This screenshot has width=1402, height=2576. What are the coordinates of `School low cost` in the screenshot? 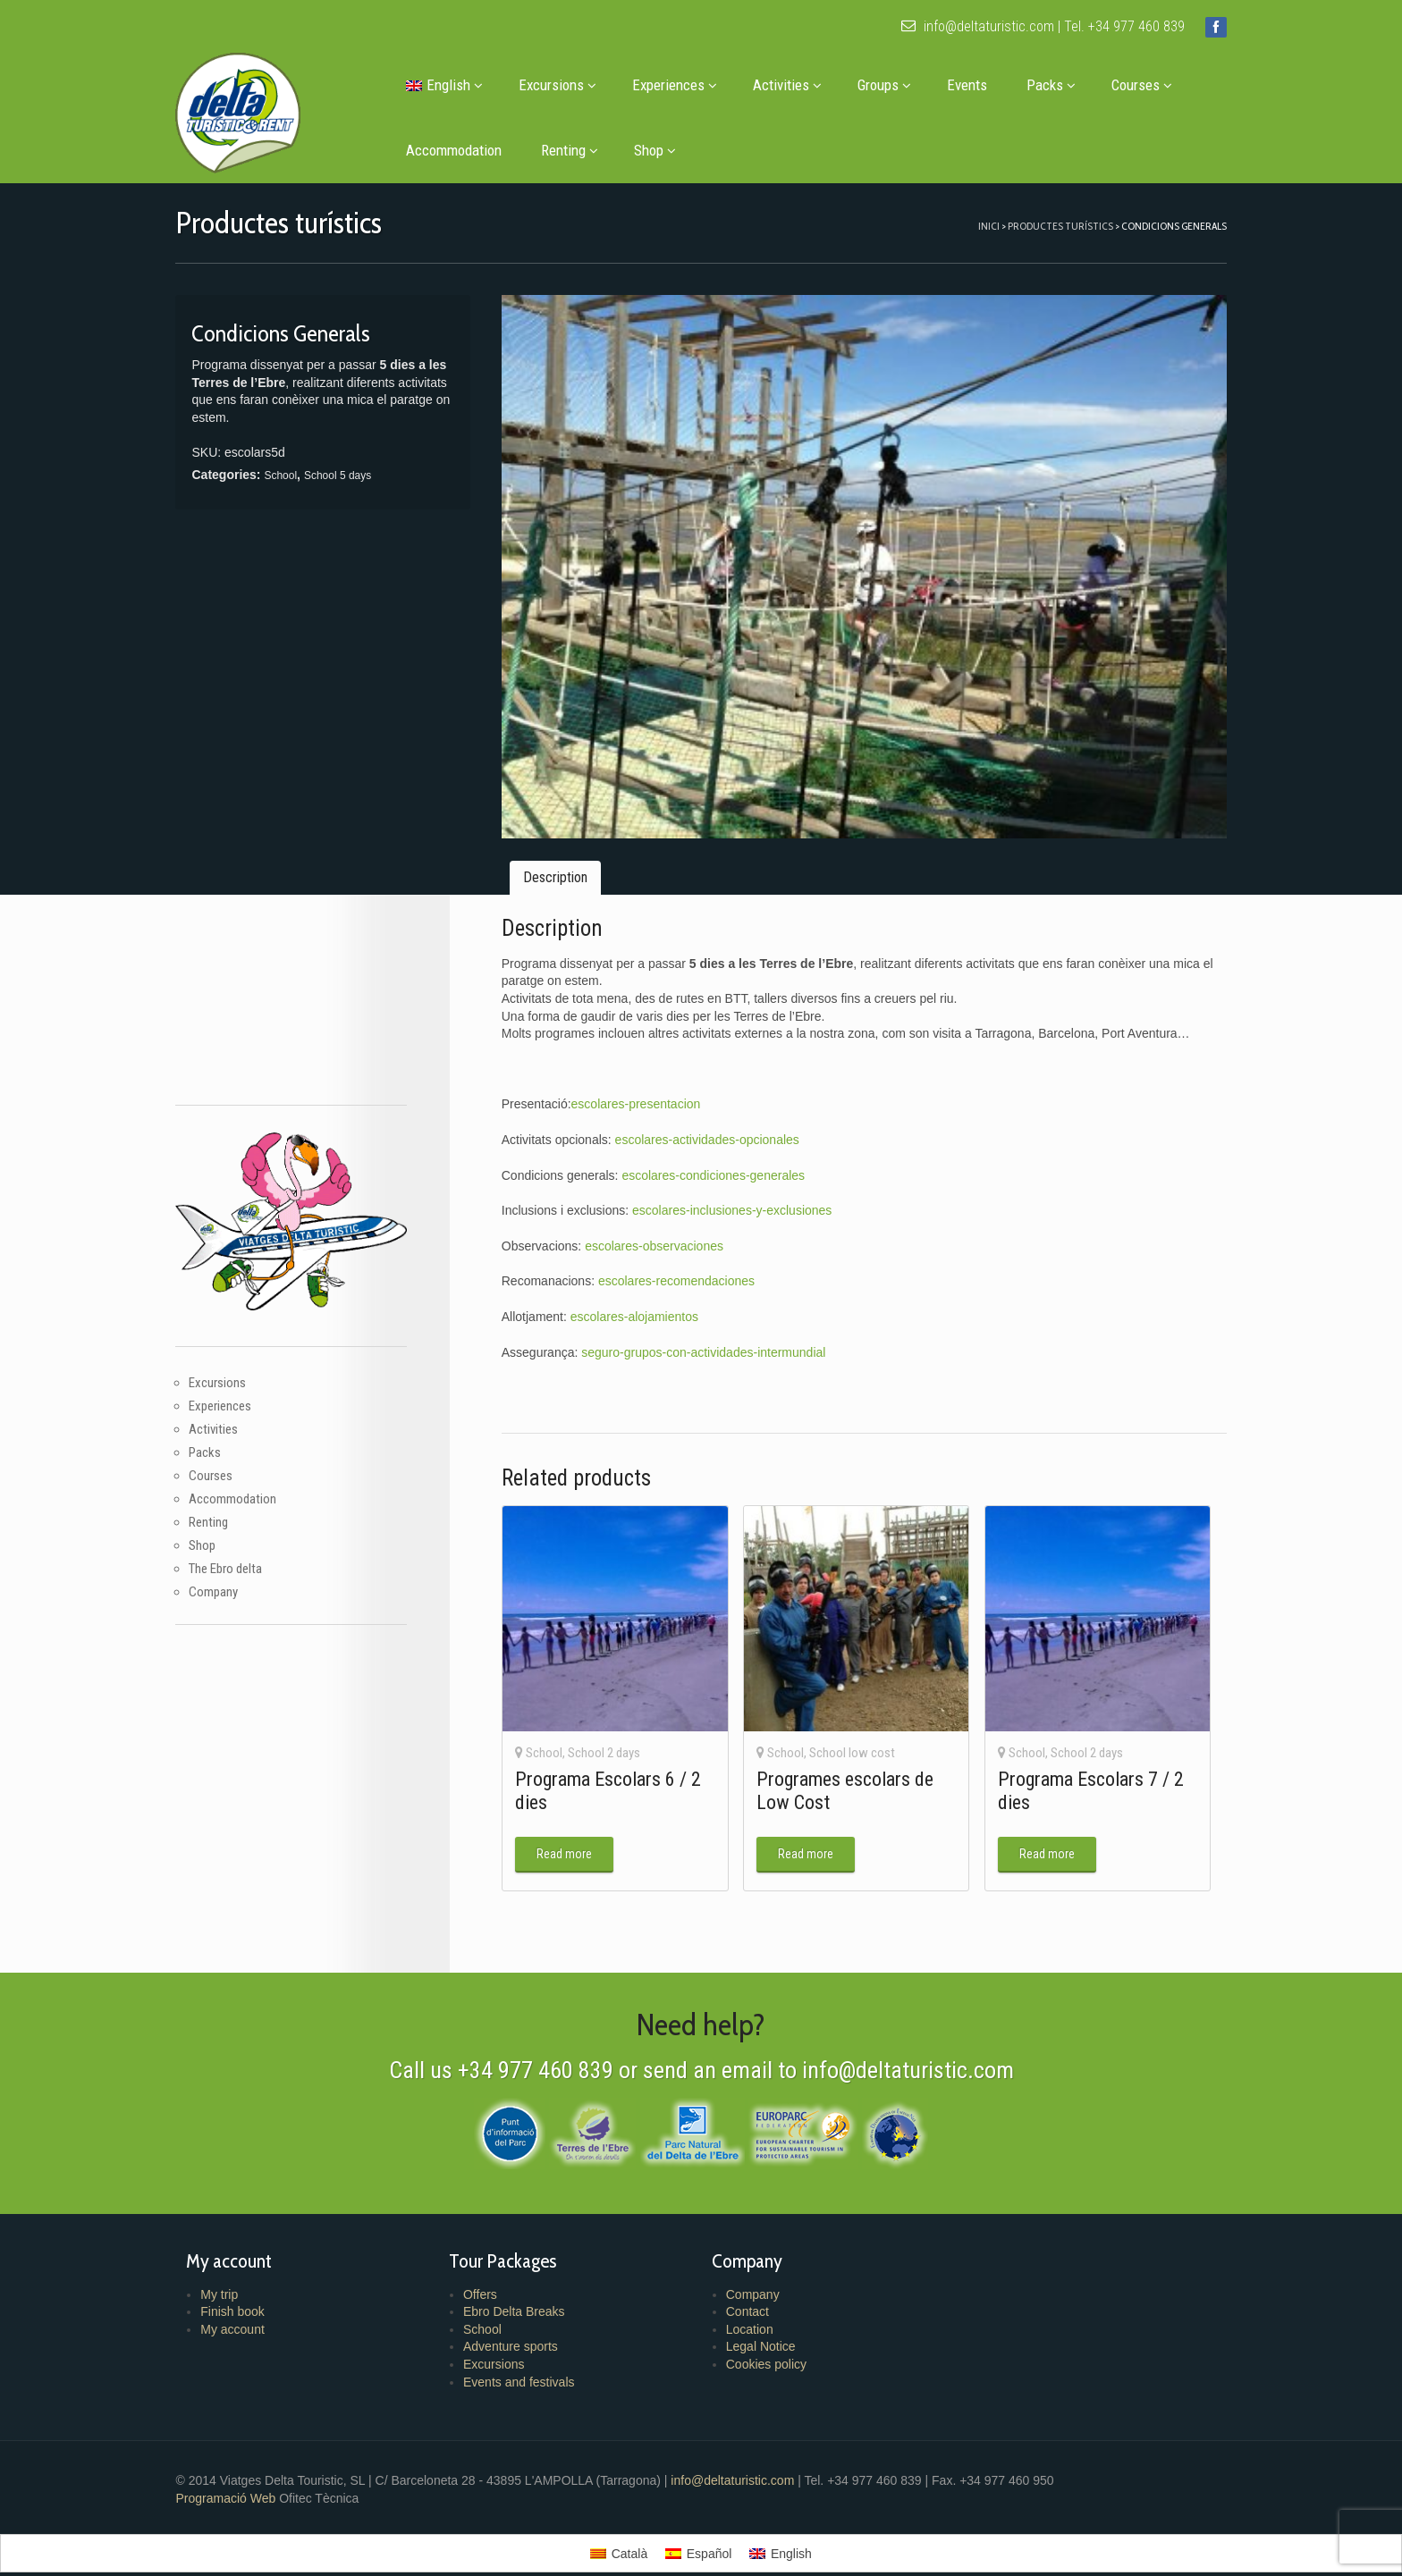 It's located at (850, 1730).